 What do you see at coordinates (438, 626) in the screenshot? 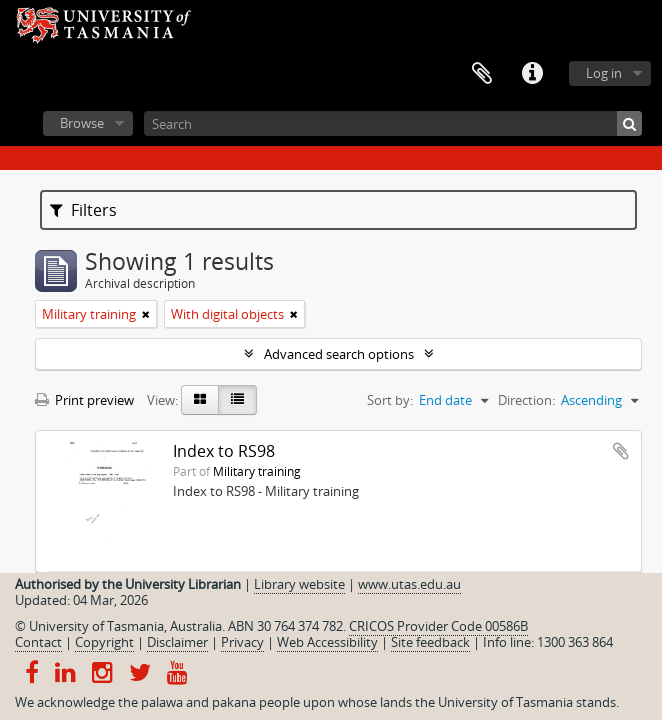
I see `CRICOS Provider Code 00586B` at bounding box center [438, 626].